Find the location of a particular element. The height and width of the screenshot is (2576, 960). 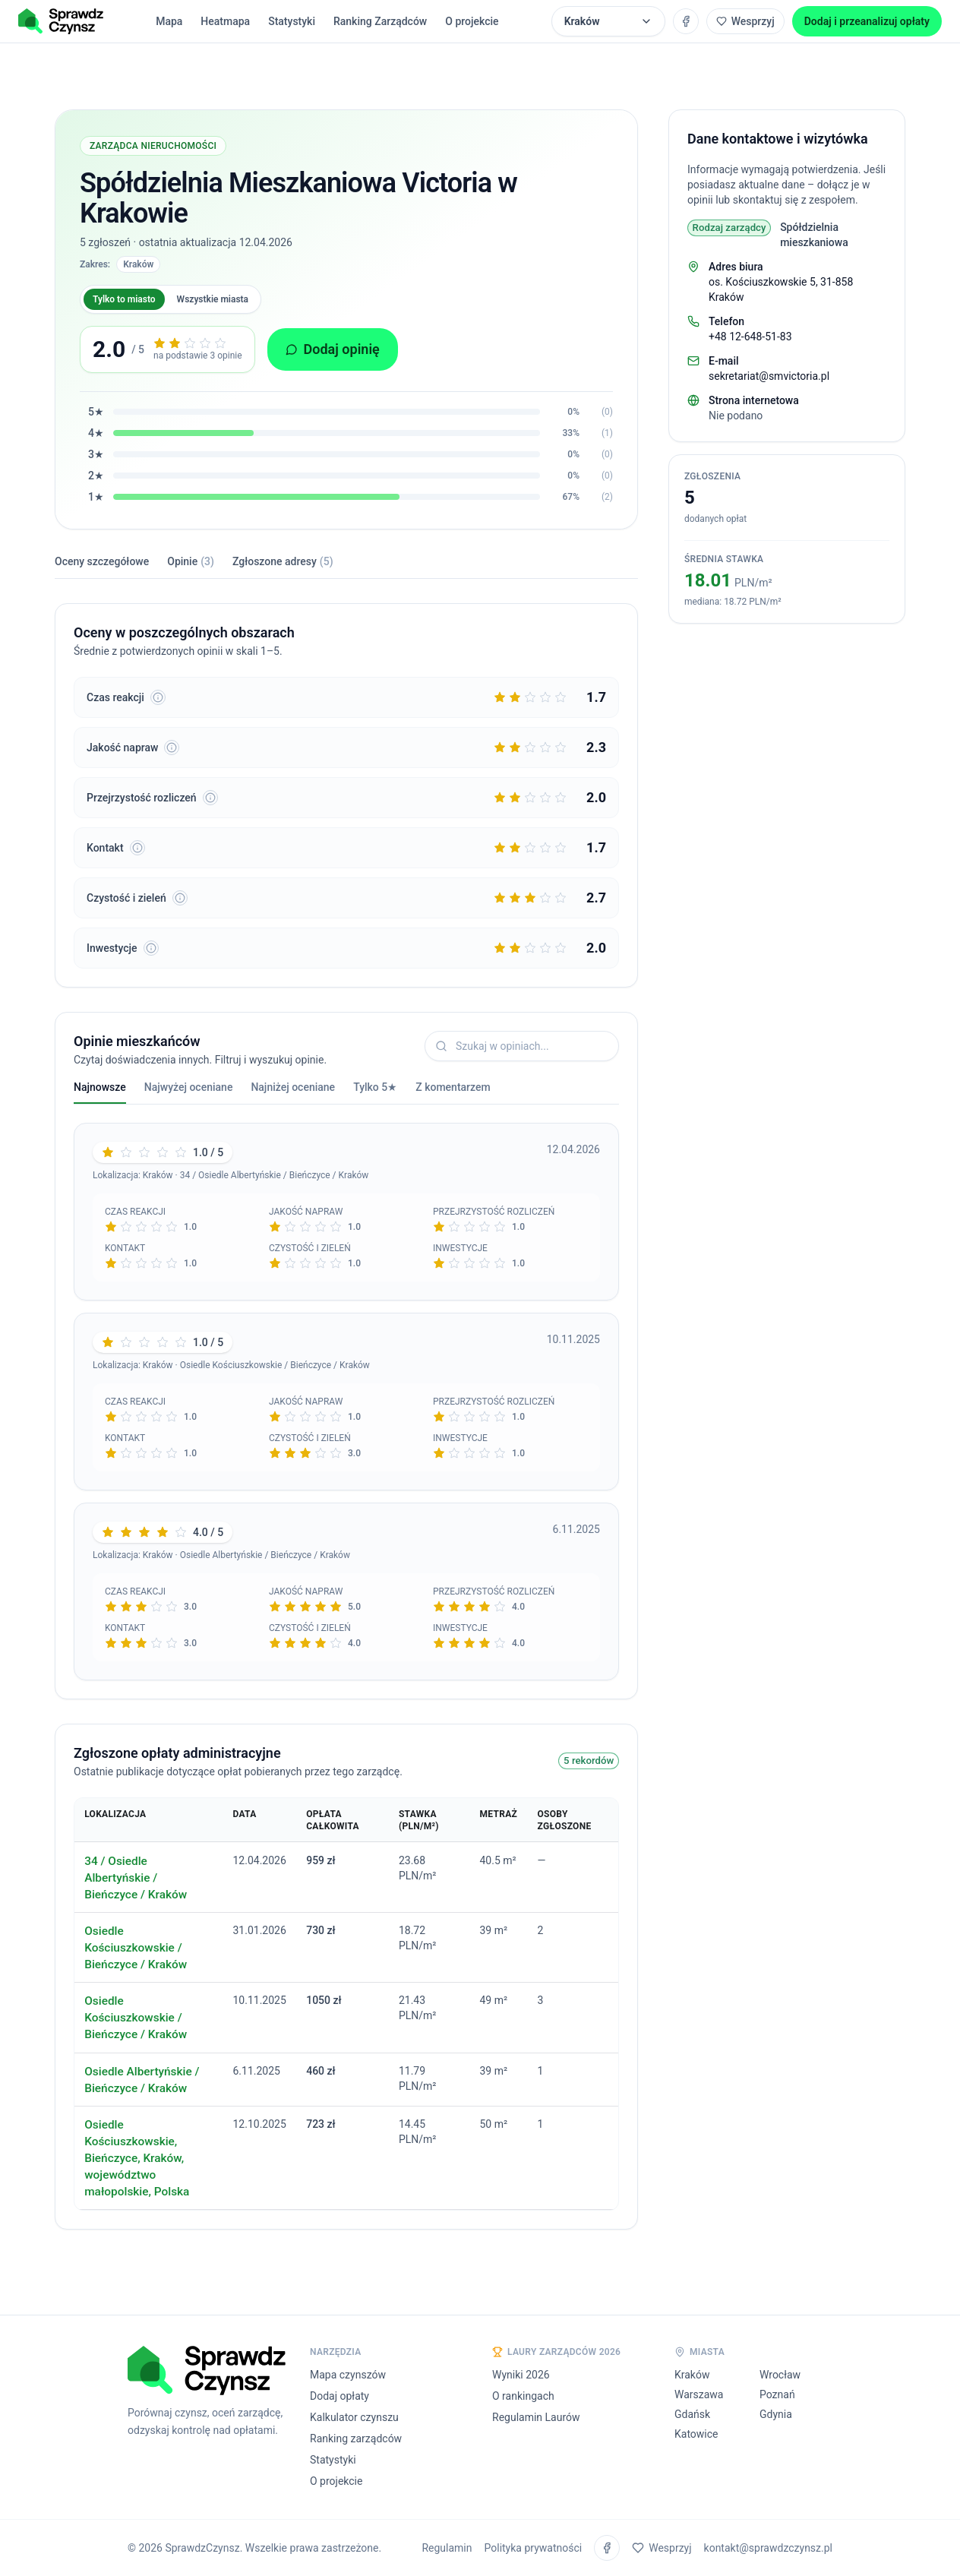

Ranking Zarządców is located at coordinates (380, 21).